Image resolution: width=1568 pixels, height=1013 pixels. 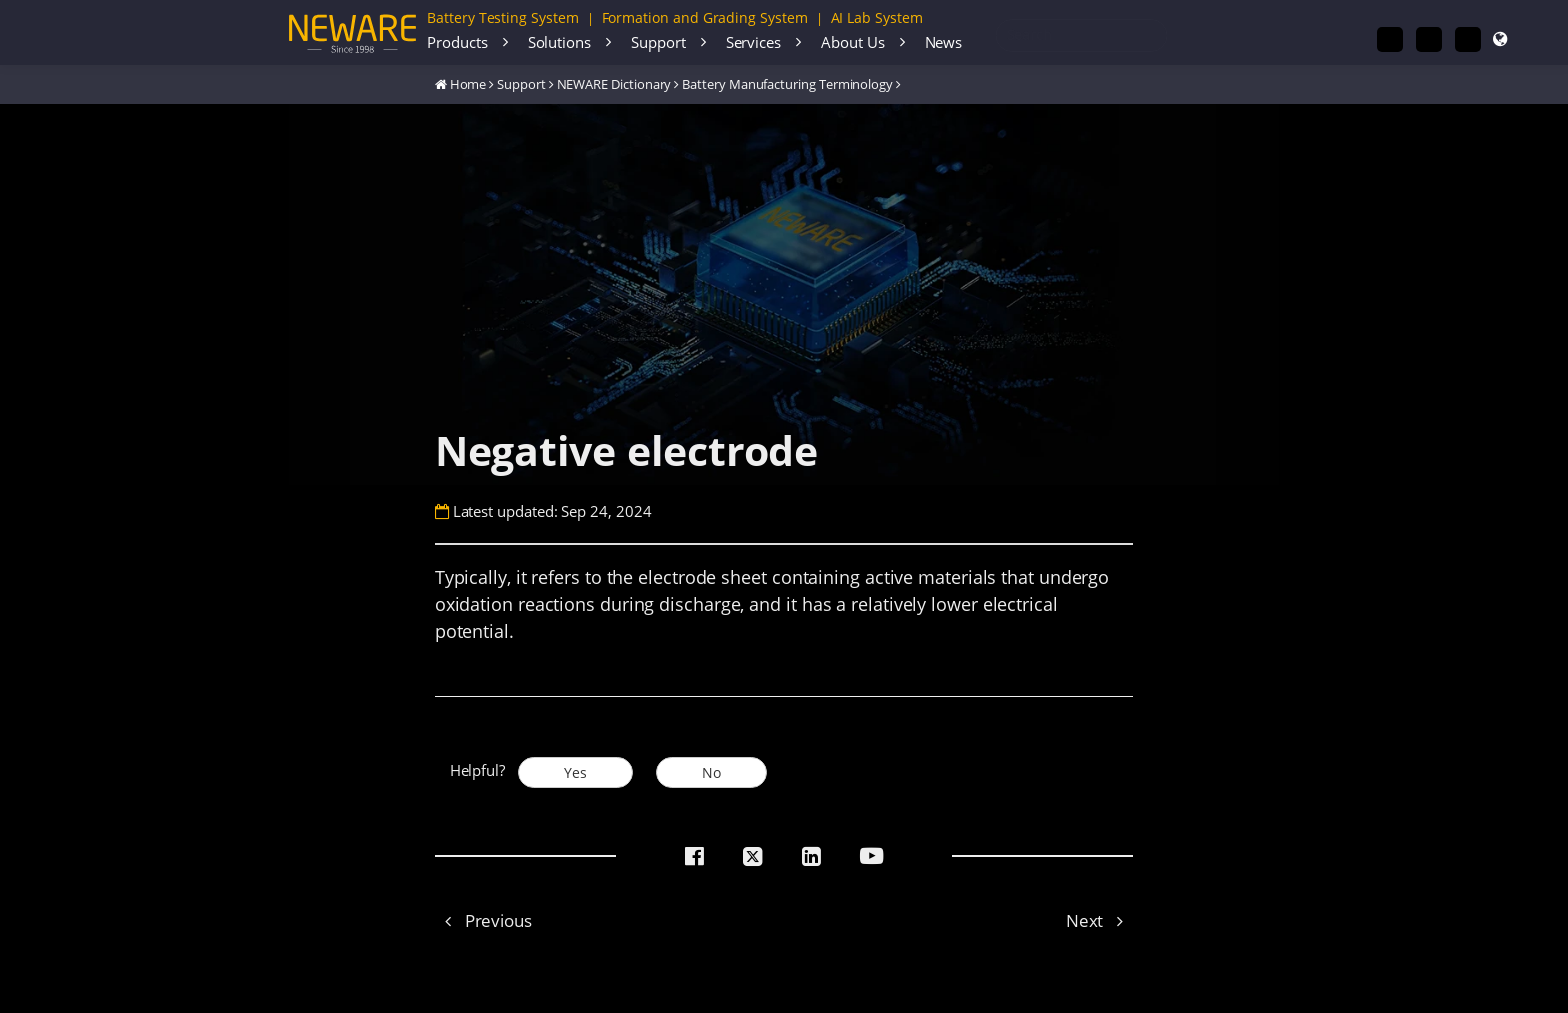 What do you see at coordinates (1100, 920) in the screenshot?
I see `Next` at bounding box center [1100, 920].